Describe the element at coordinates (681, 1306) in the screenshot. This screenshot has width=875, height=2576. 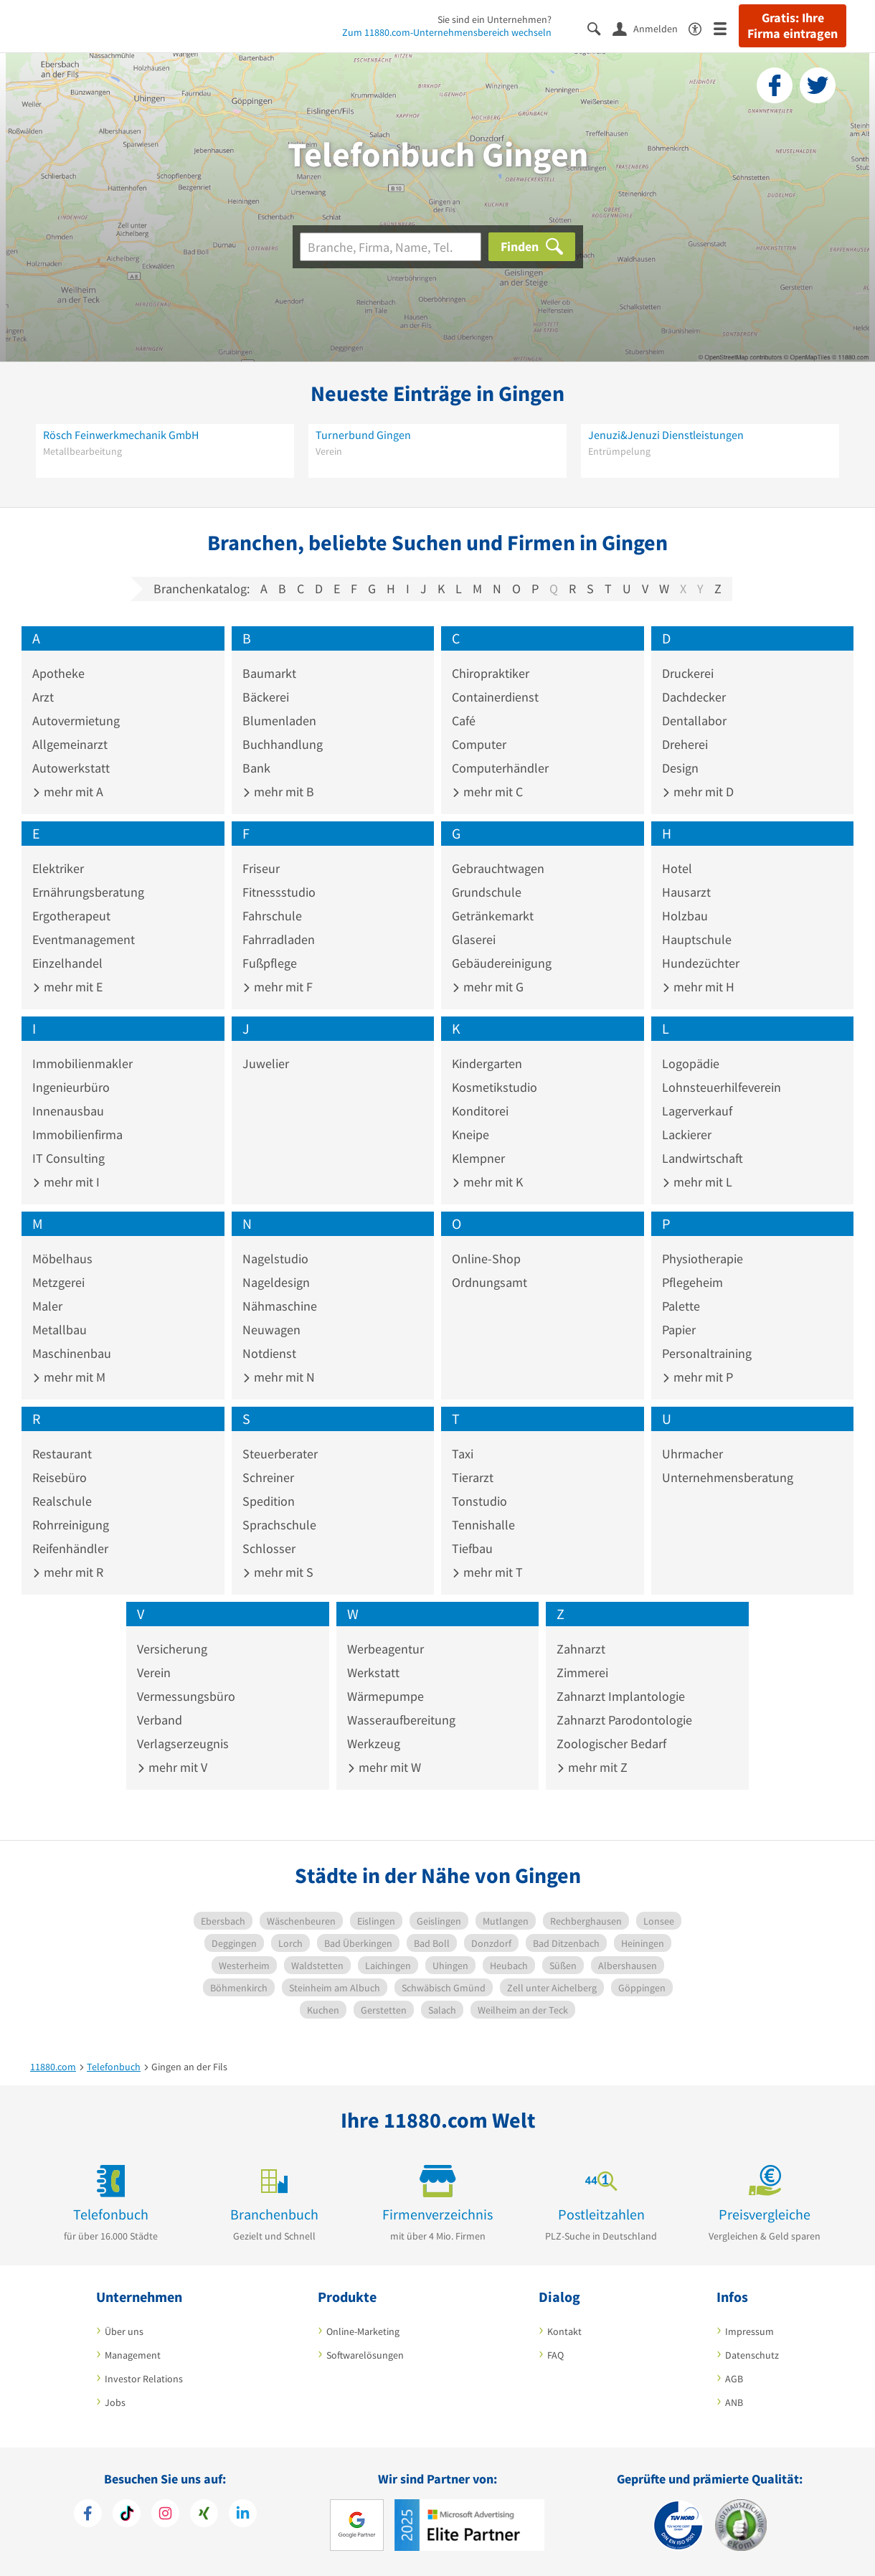
I see `Palette` at that location.